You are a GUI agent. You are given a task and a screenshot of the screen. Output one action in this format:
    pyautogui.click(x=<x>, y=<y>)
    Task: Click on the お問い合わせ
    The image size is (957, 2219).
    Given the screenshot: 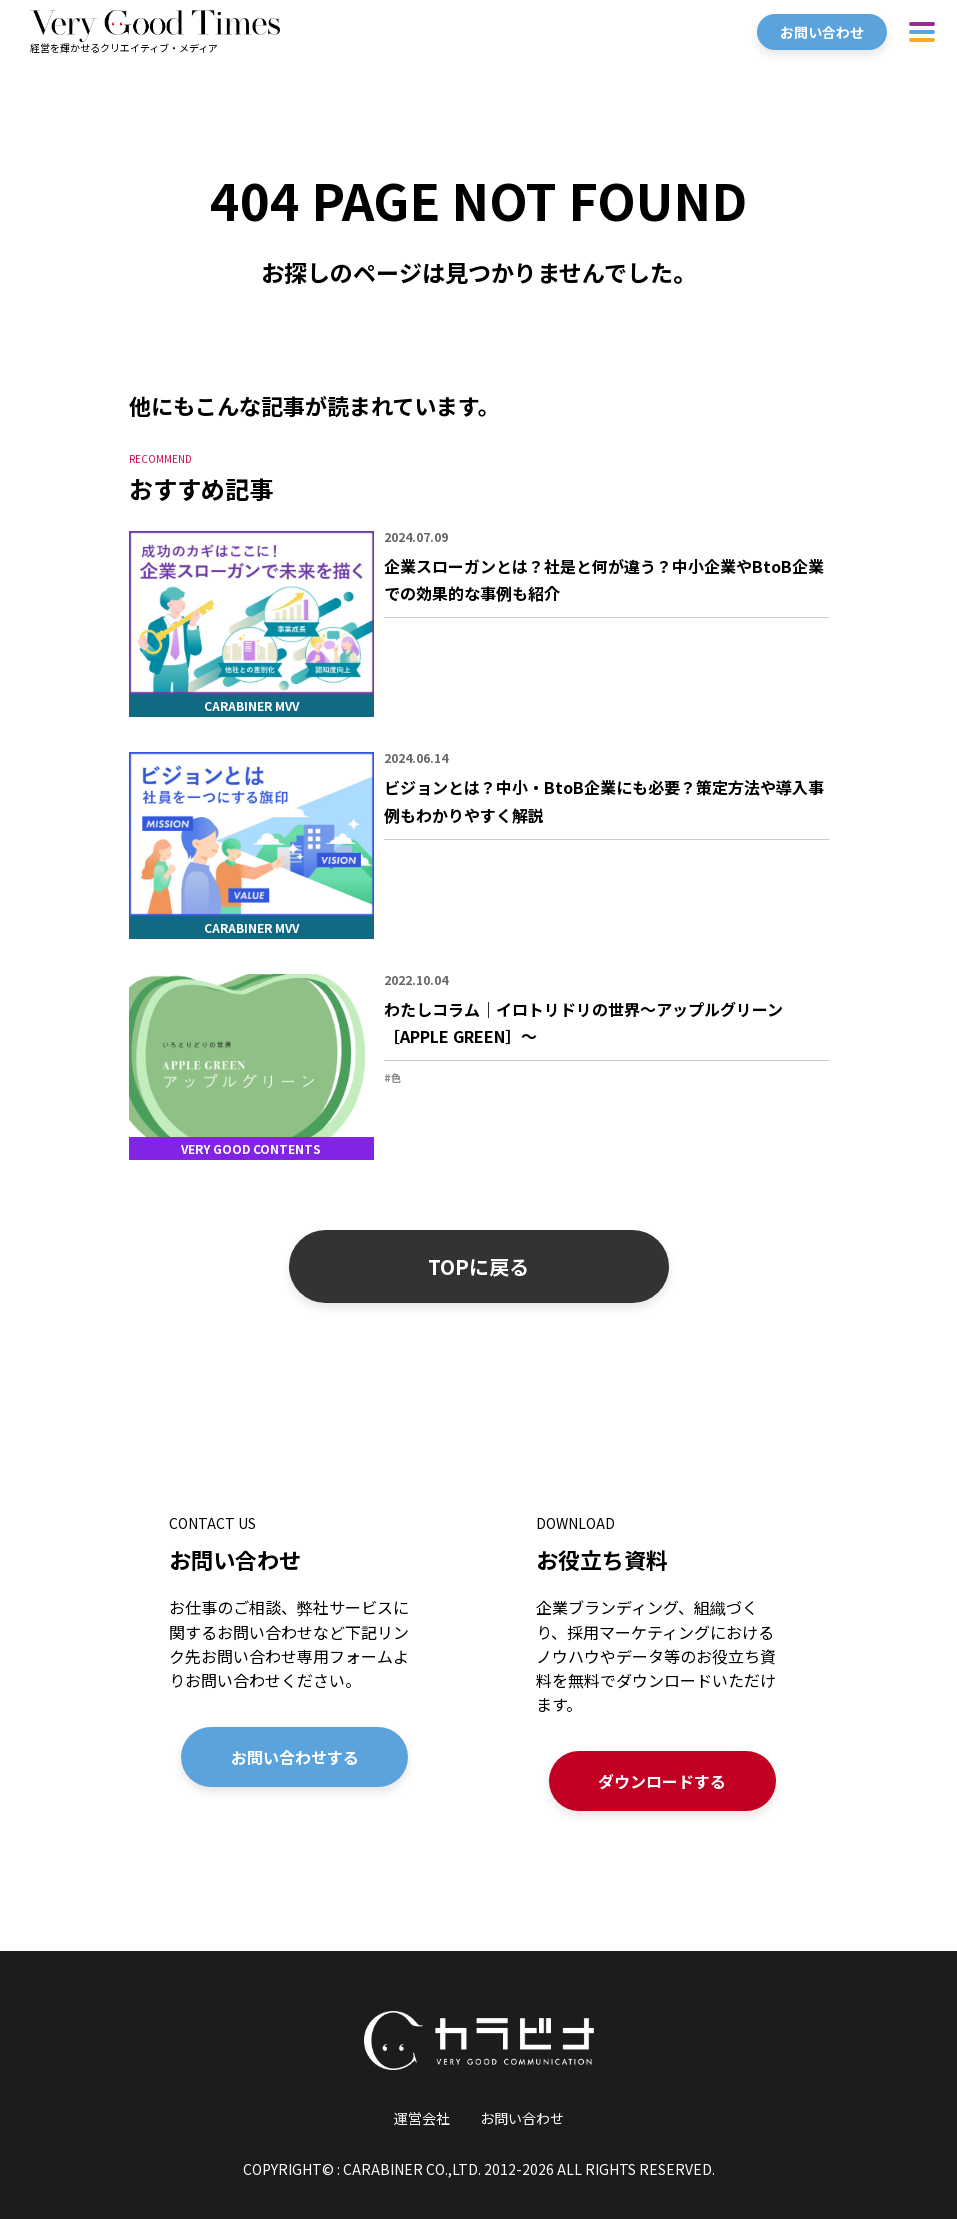 What is the action you would take?
    pyautogui.click(x=522, y=2118)
    